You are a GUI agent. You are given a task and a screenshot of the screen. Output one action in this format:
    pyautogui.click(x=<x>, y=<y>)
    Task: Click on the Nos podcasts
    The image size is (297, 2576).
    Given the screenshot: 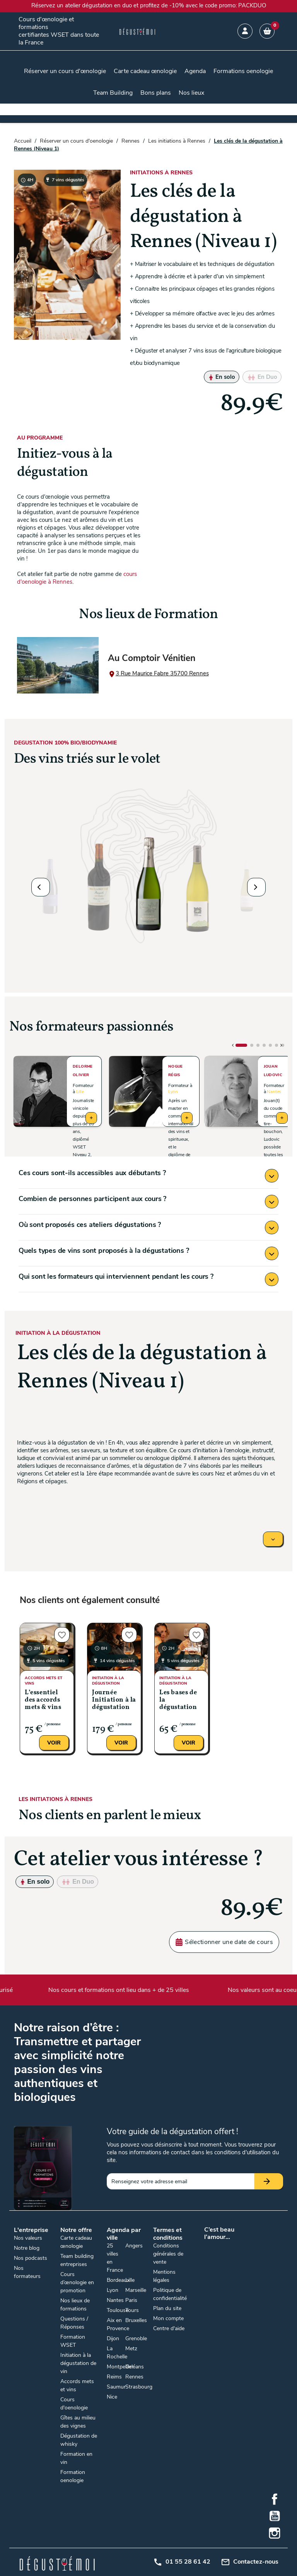 What is the action you would take?
    pyautogui.click(x=30, y=2258)
    